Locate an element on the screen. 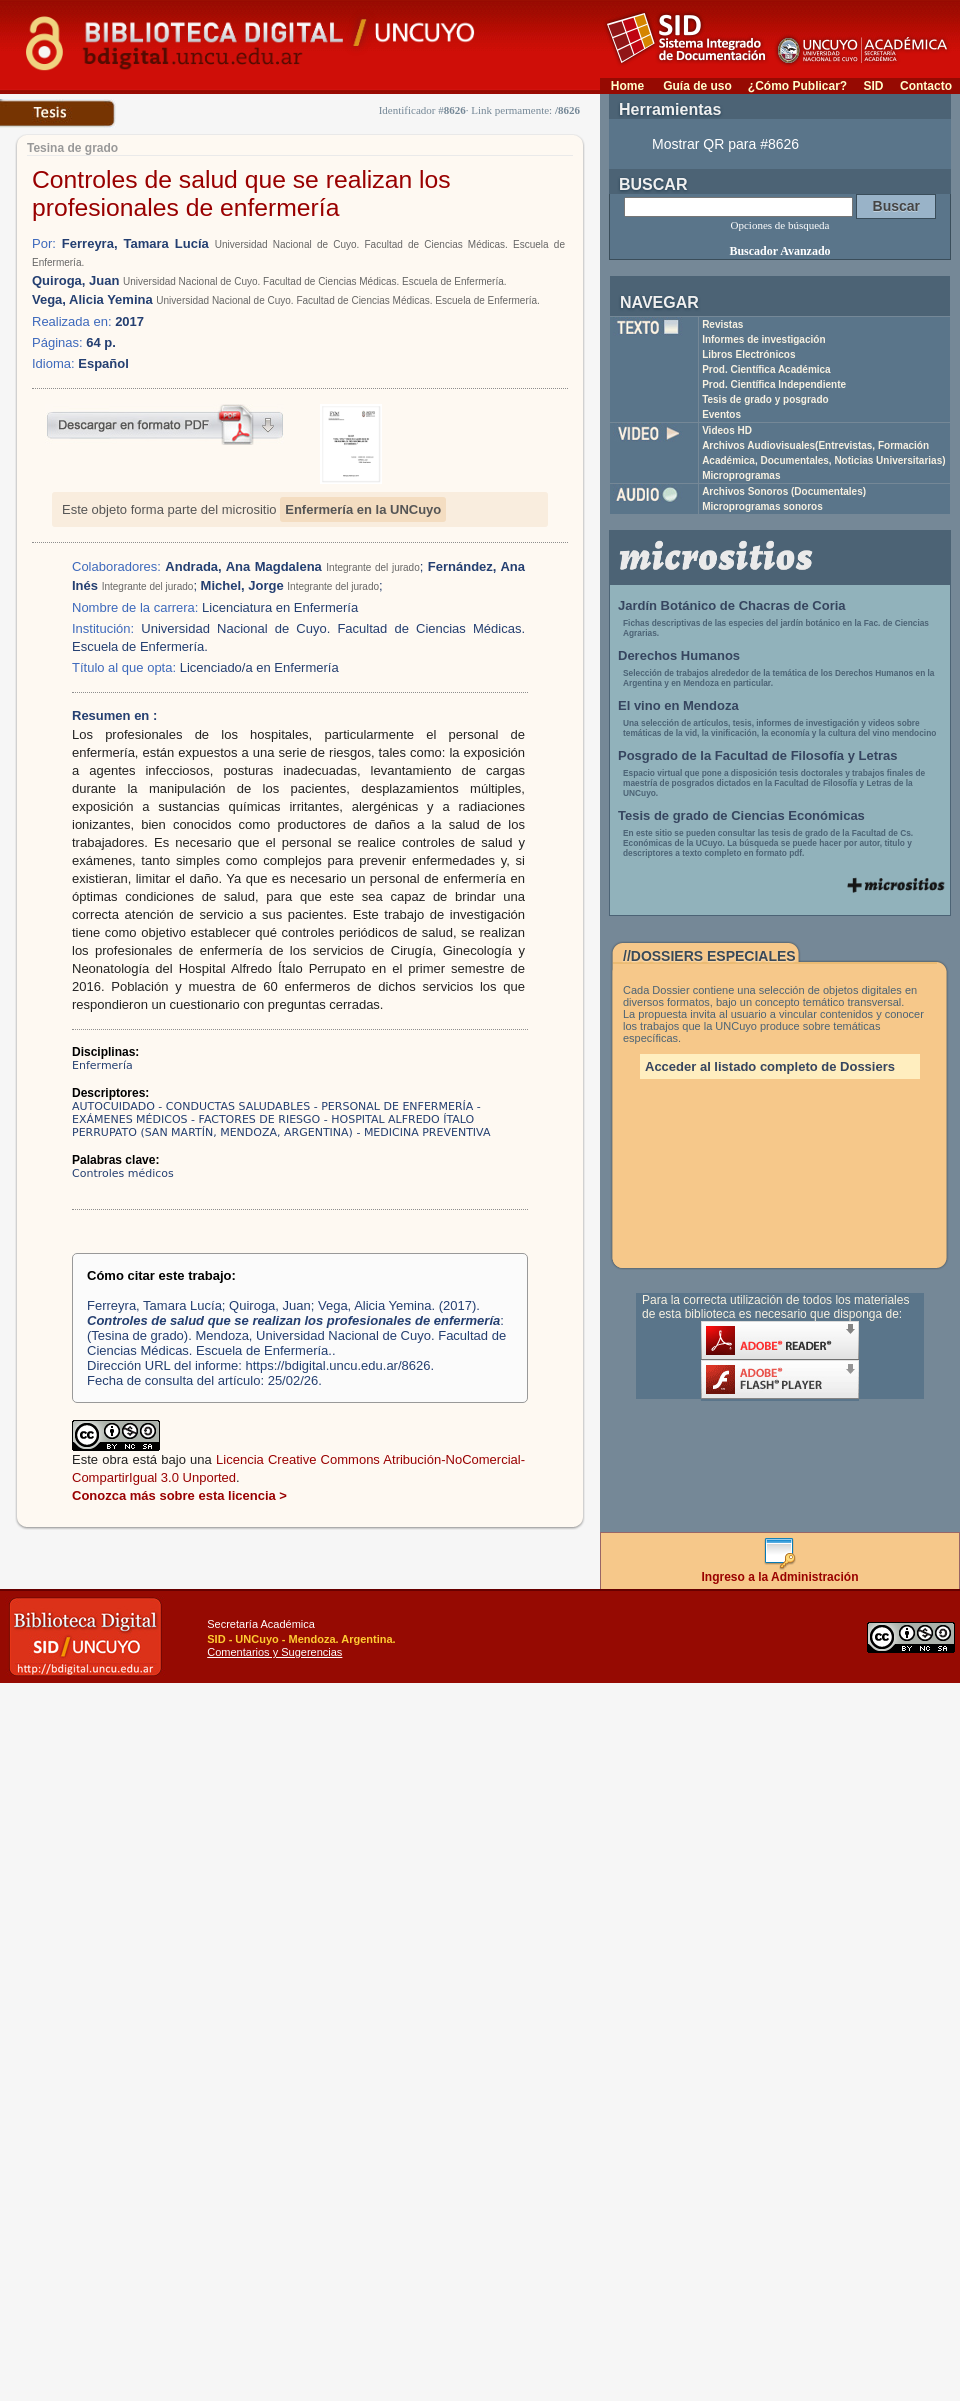 This screenshot has height=2401, width=960. Home is located at coordinates (627, 86).